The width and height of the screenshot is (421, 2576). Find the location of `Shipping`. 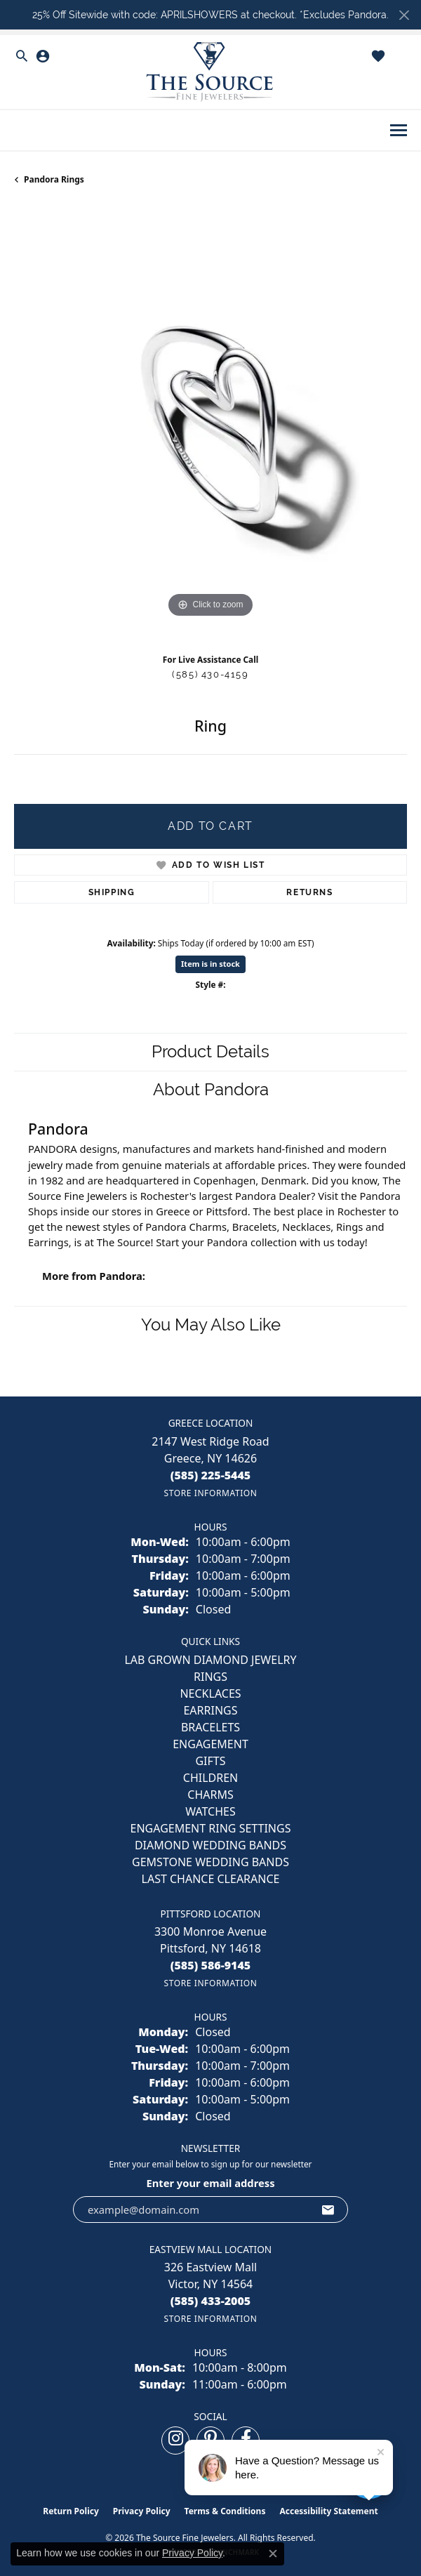

Shipping is located at coordinates (111, 892).